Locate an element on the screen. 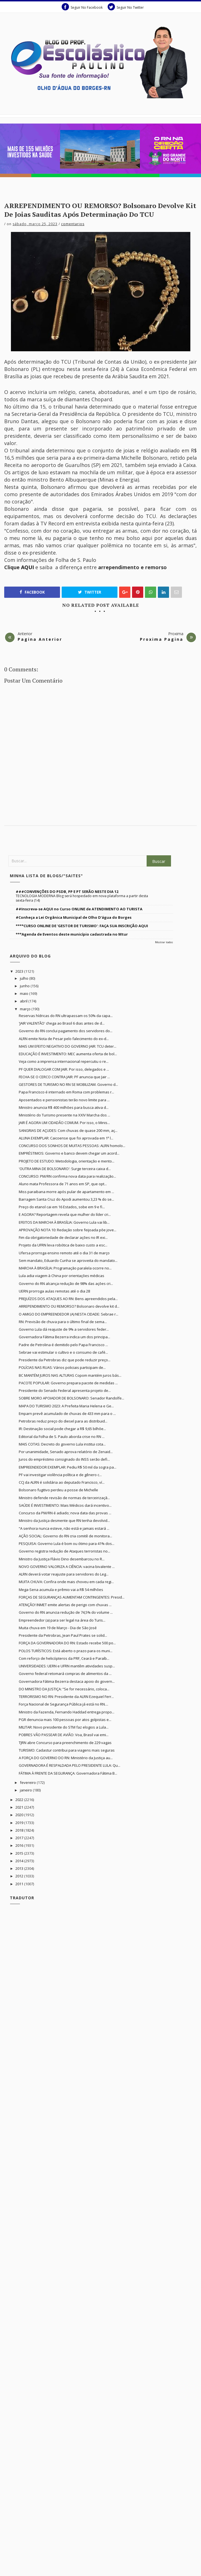  Por unanimidade, Senado aprova relatório de Zenaid... is located at coordinates (66, 1451).